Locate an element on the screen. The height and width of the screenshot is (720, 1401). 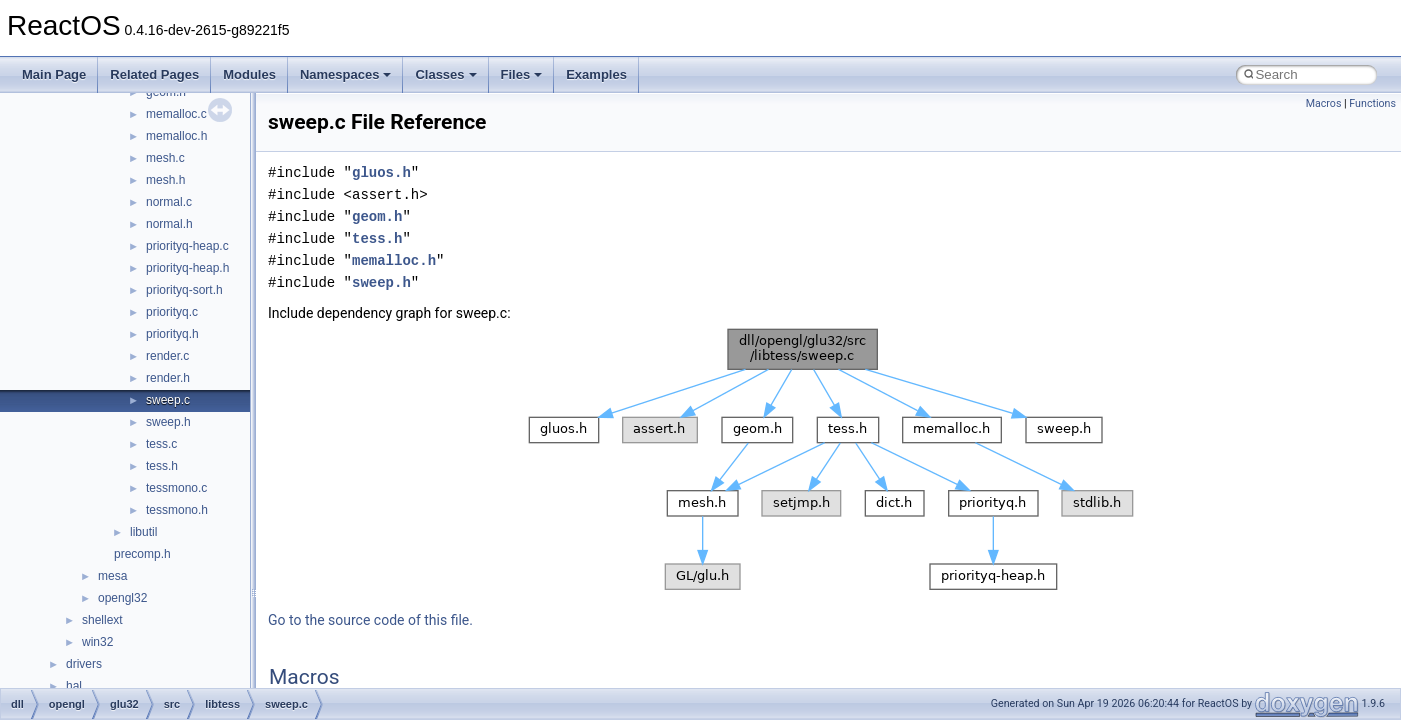
gluos.h is located at coordinates (381, 172).